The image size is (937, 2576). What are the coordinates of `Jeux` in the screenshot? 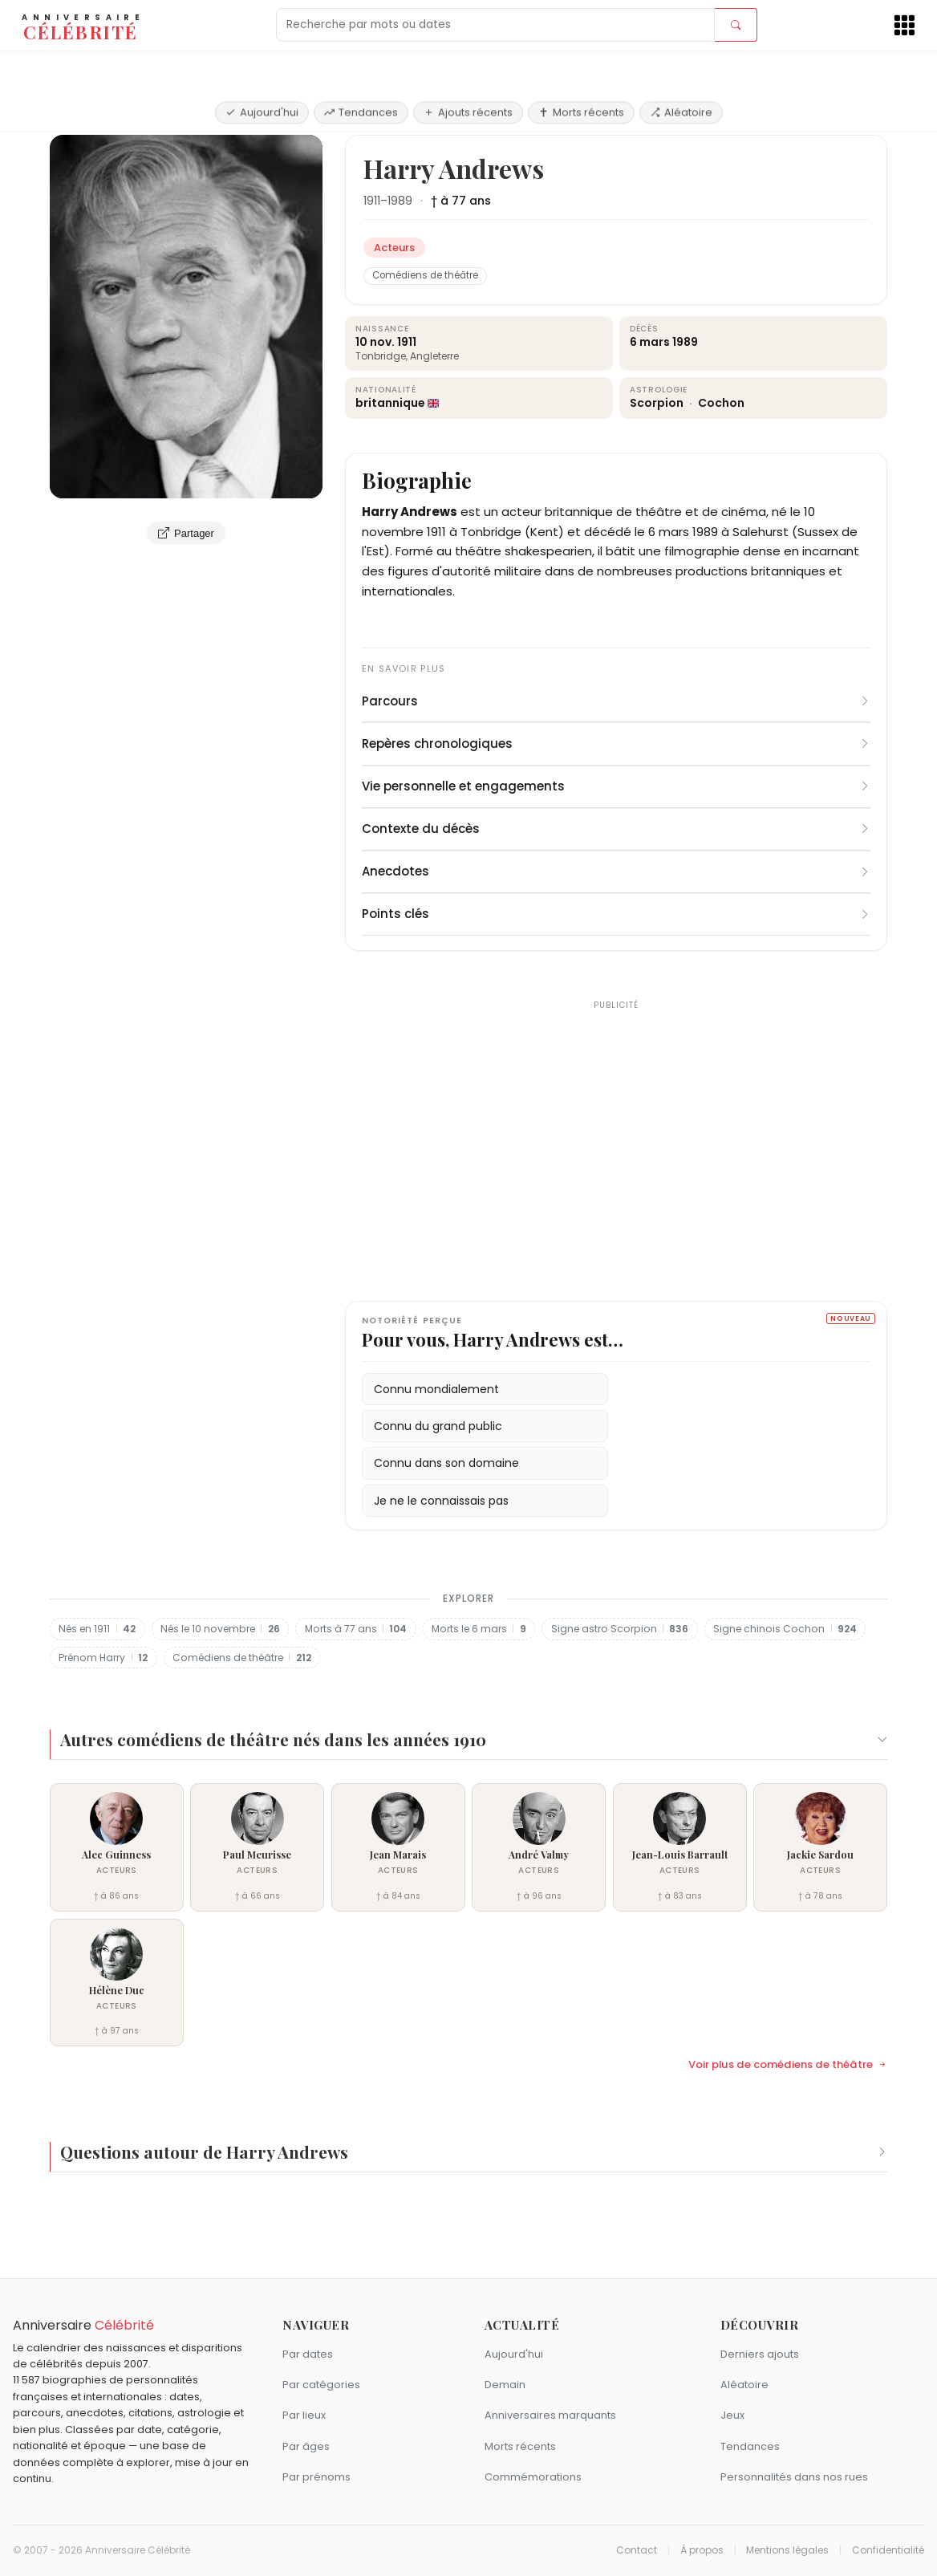 It's located at (732, 2415).